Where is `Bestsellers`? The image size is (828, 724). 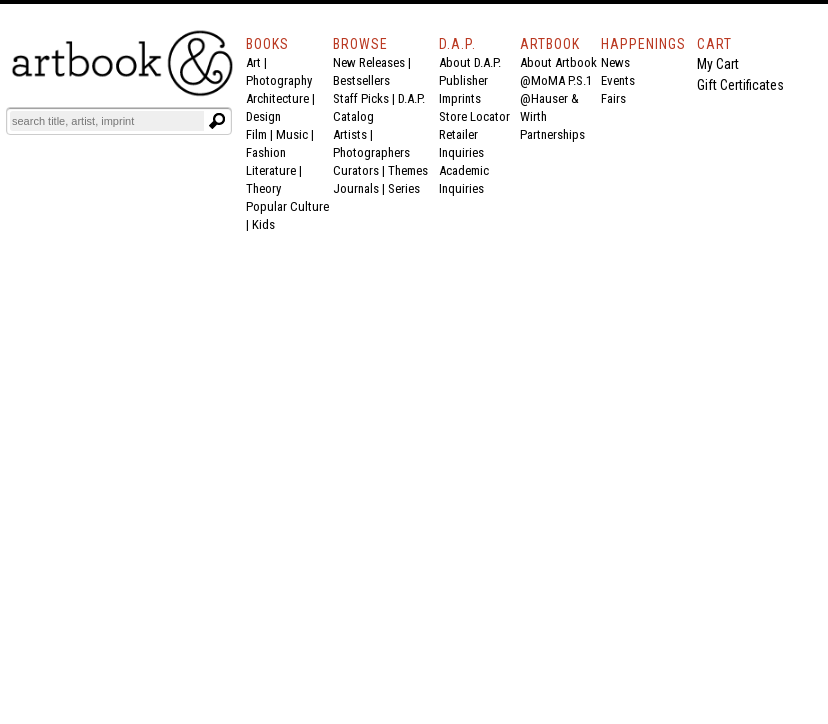
Bestsellers is located at coordinates (361, 80).